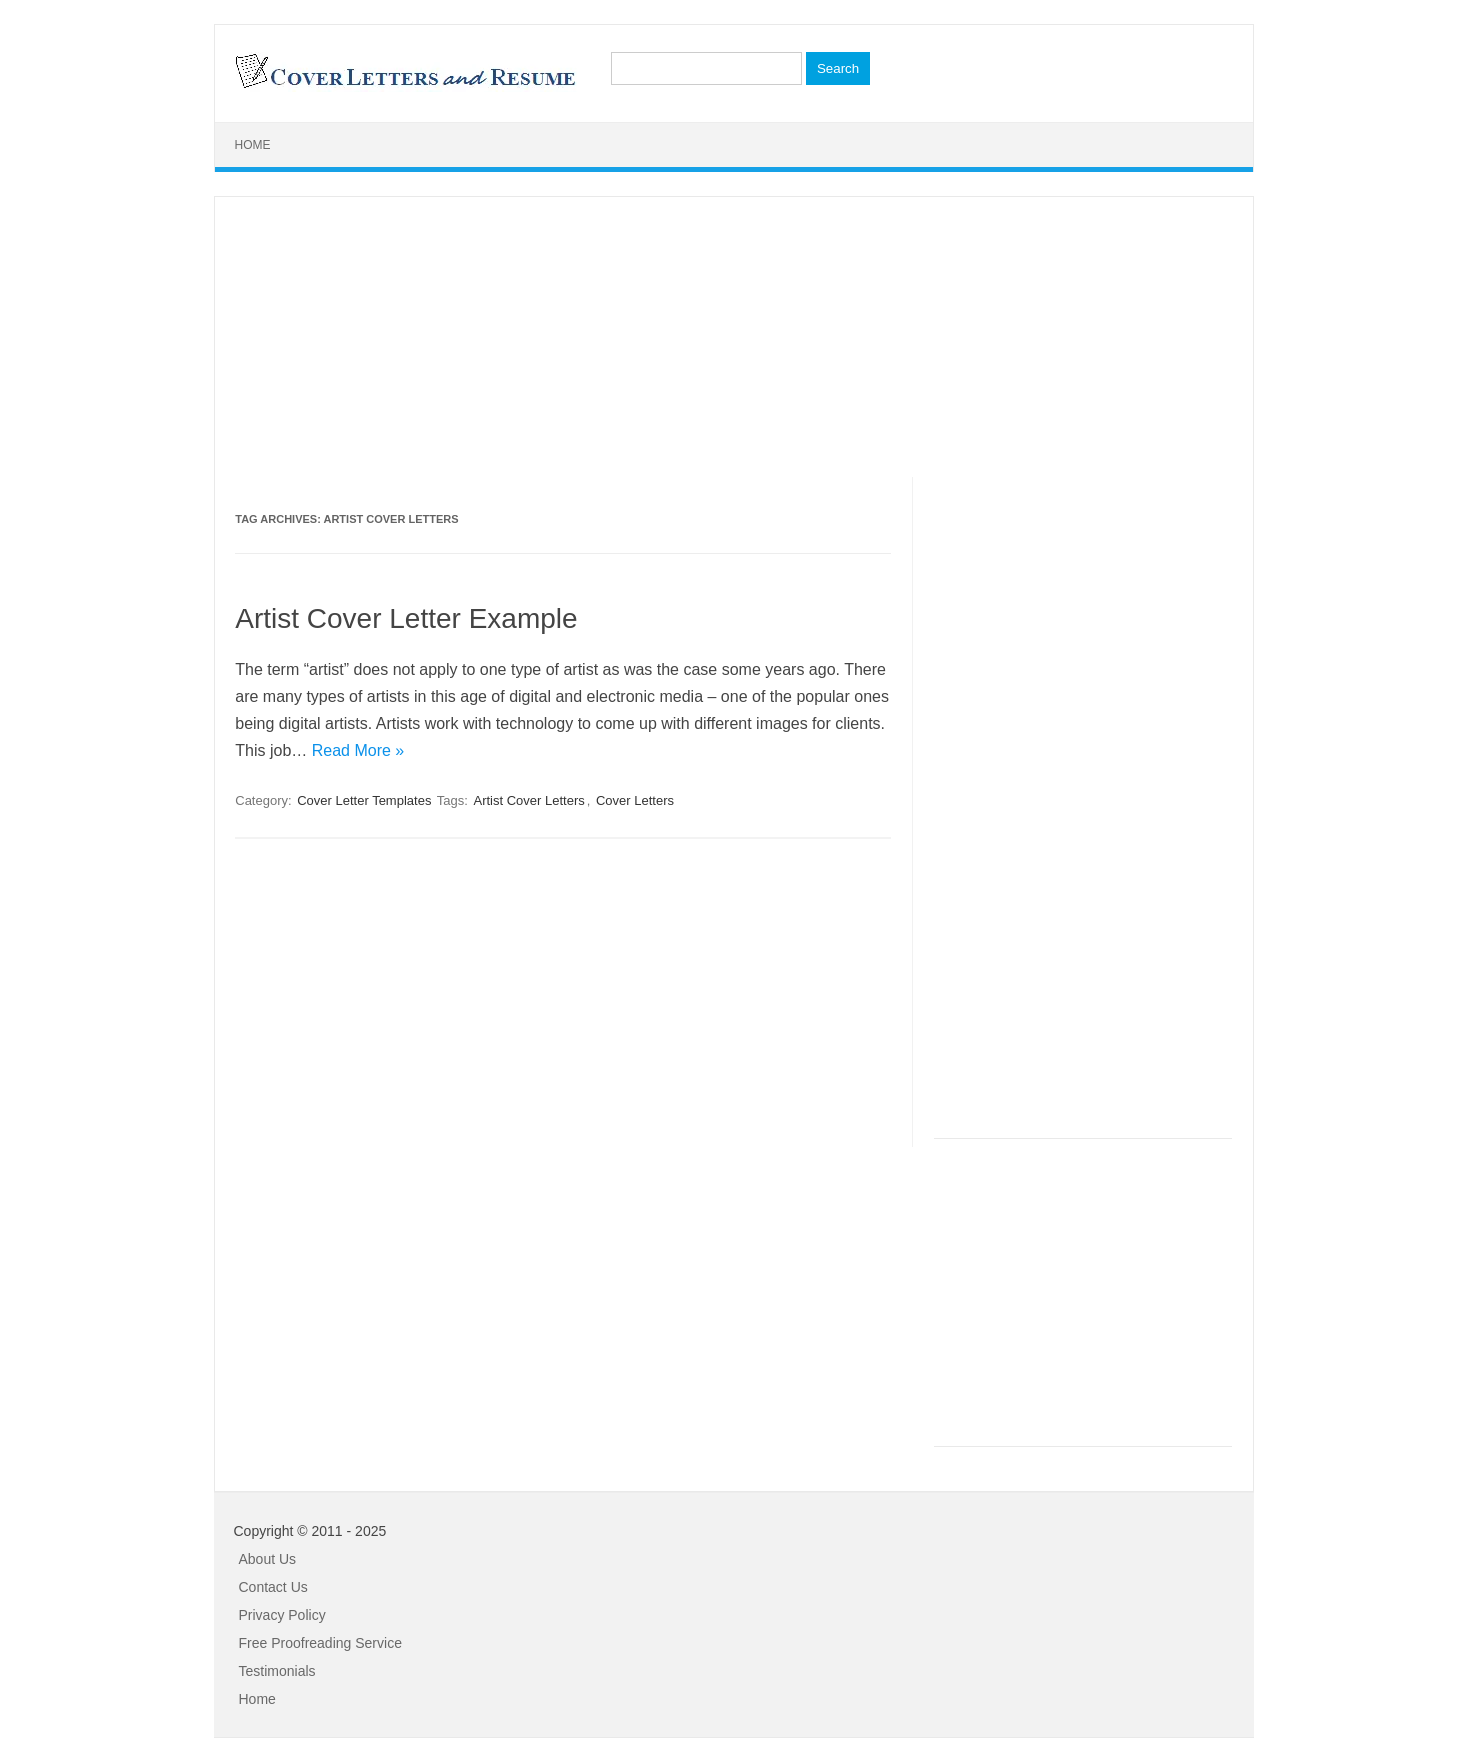 The image size is (1467, 1762). What do you see at coordinates (268, 1559) in the screenshot?
I see `About Us` at bounding box center [268, 1559].